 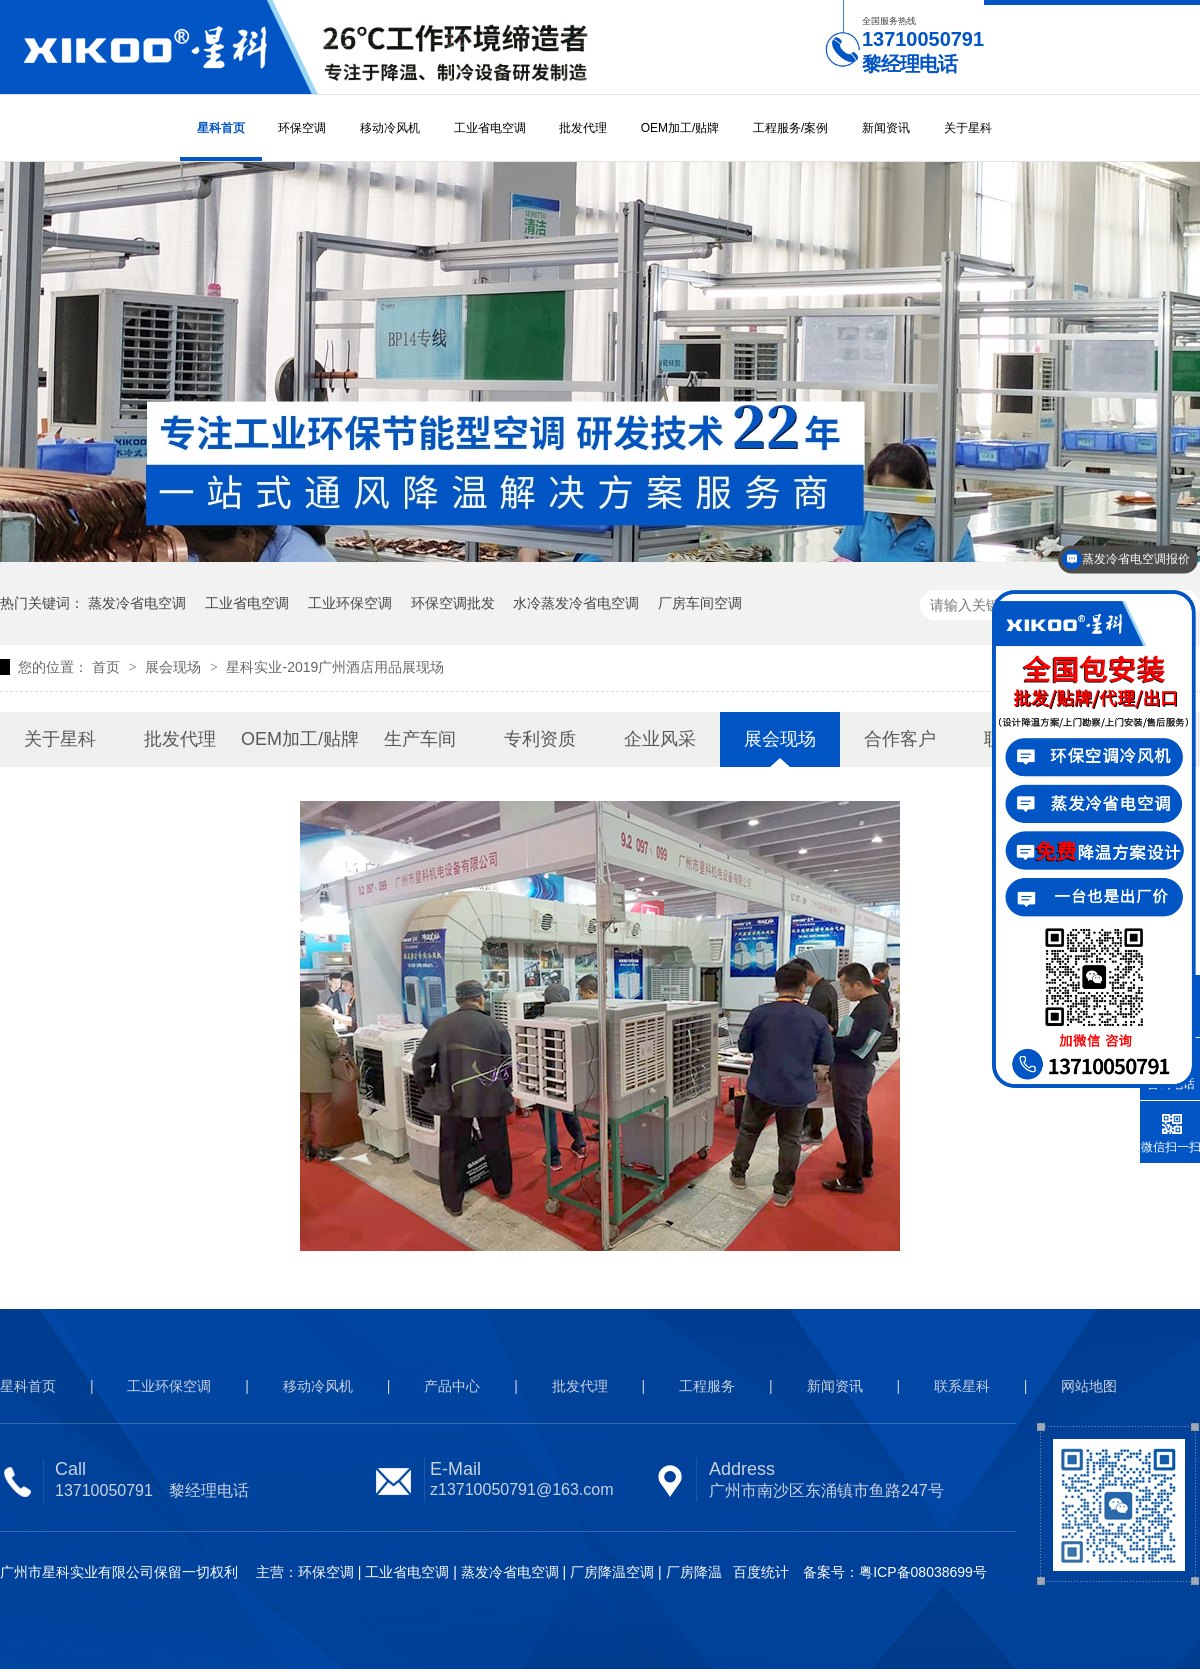 What do you see at coordinates (390, 128) in the screenshot?
I see `移动冷风机` at bounding box center [390, 128].